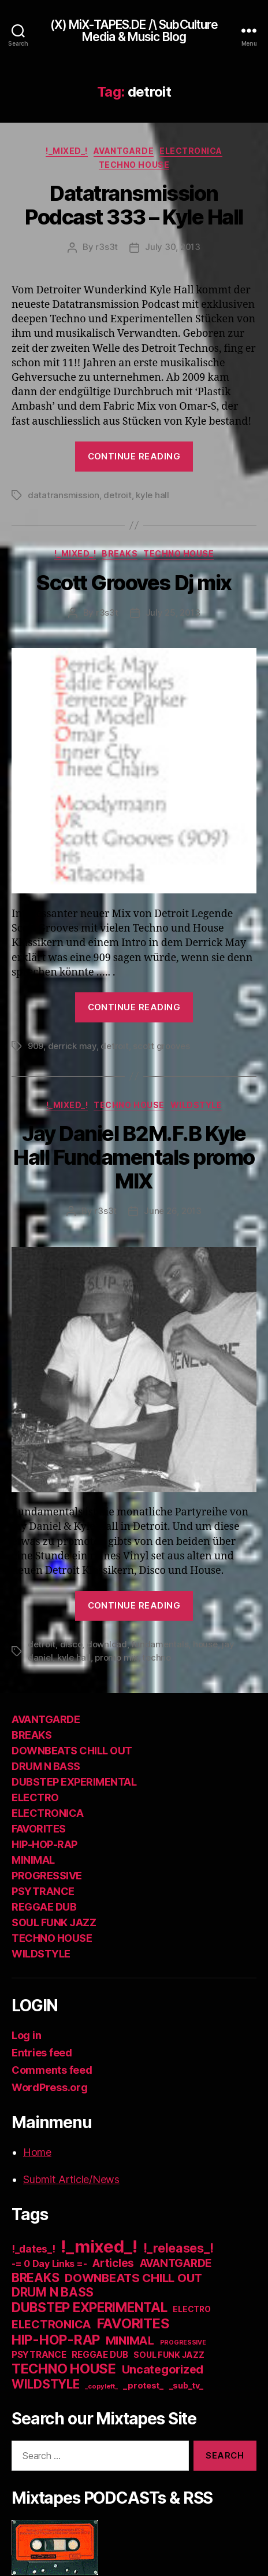 This screenshot has height=2576, width=268. Describe the element at coordinates (134, 31) in the screenshot. I see `(X) MiX-TAPES.DE /\ SubCulture Media & Music Blog` at that location.